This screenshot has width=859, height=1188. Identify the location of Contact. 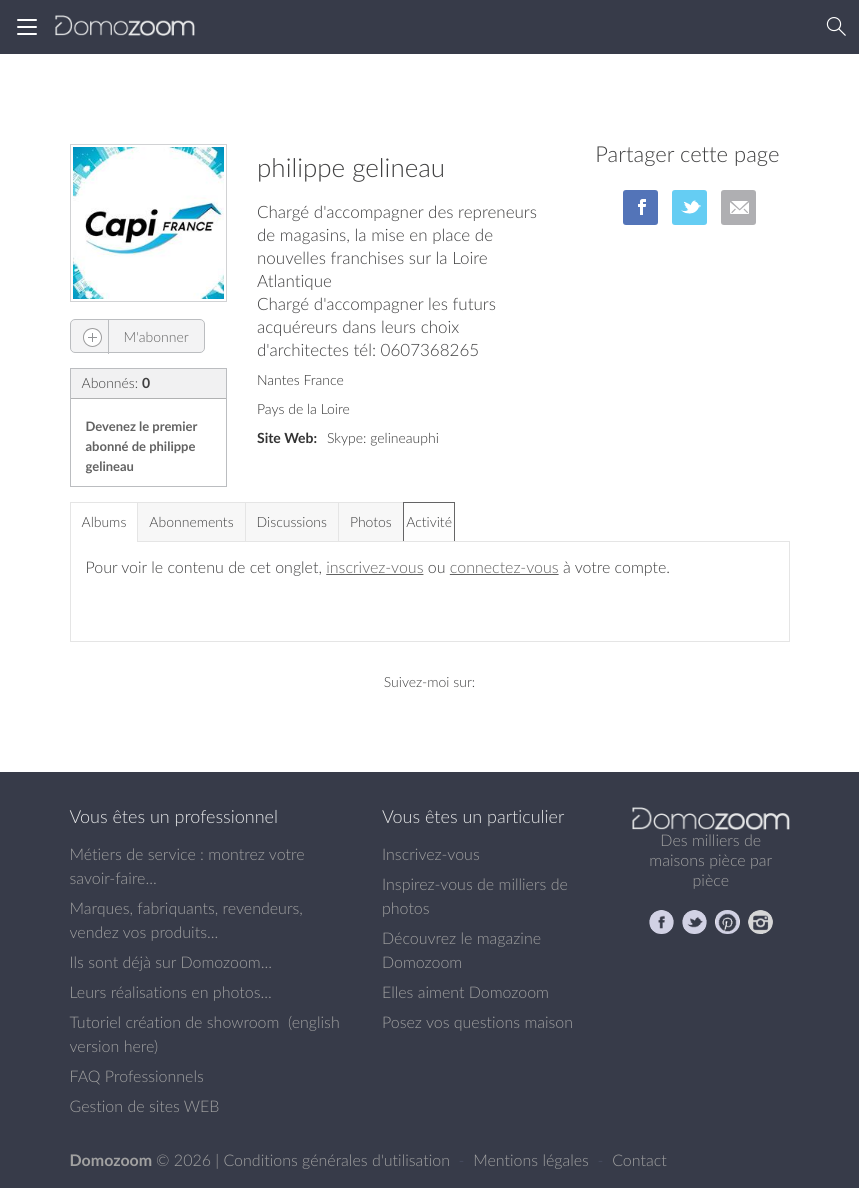
(639, 1160).